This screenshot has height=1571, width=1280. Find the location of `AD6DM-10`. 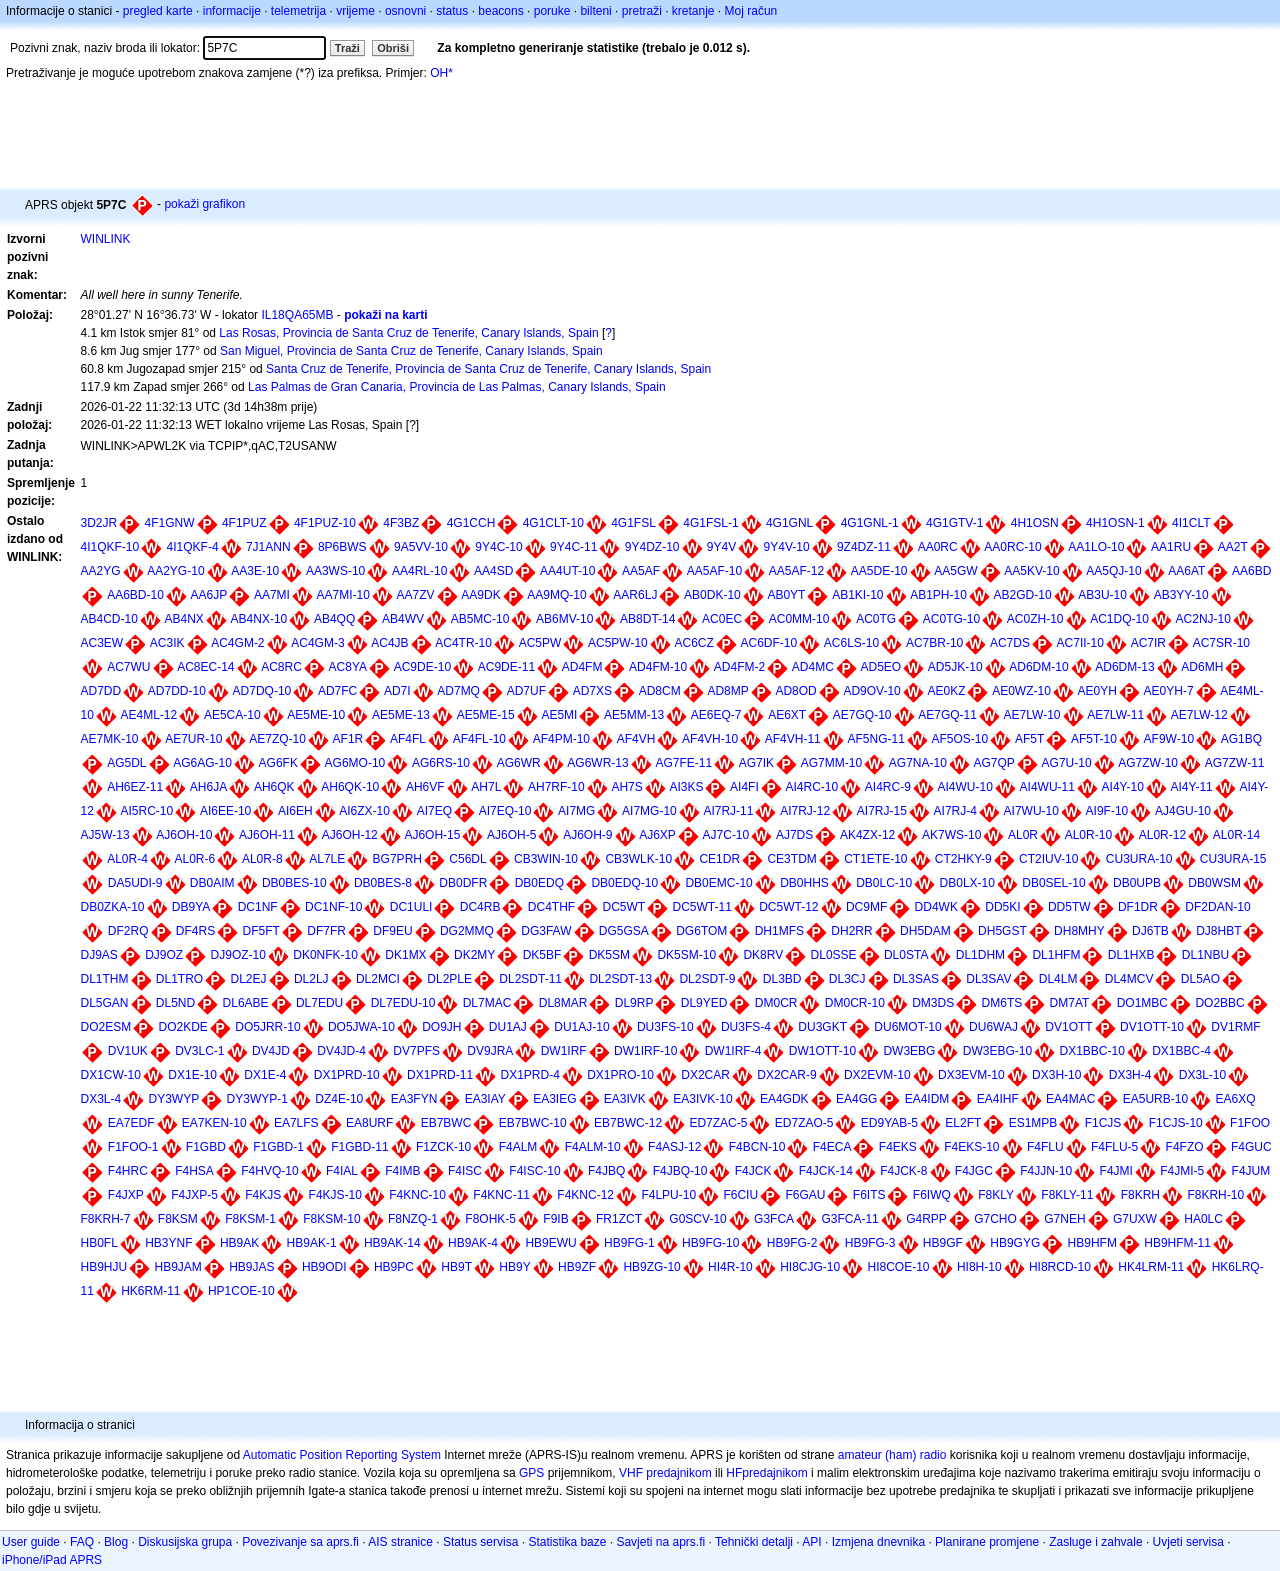

AD6DM-10 is located at coordinates (1038, 667).